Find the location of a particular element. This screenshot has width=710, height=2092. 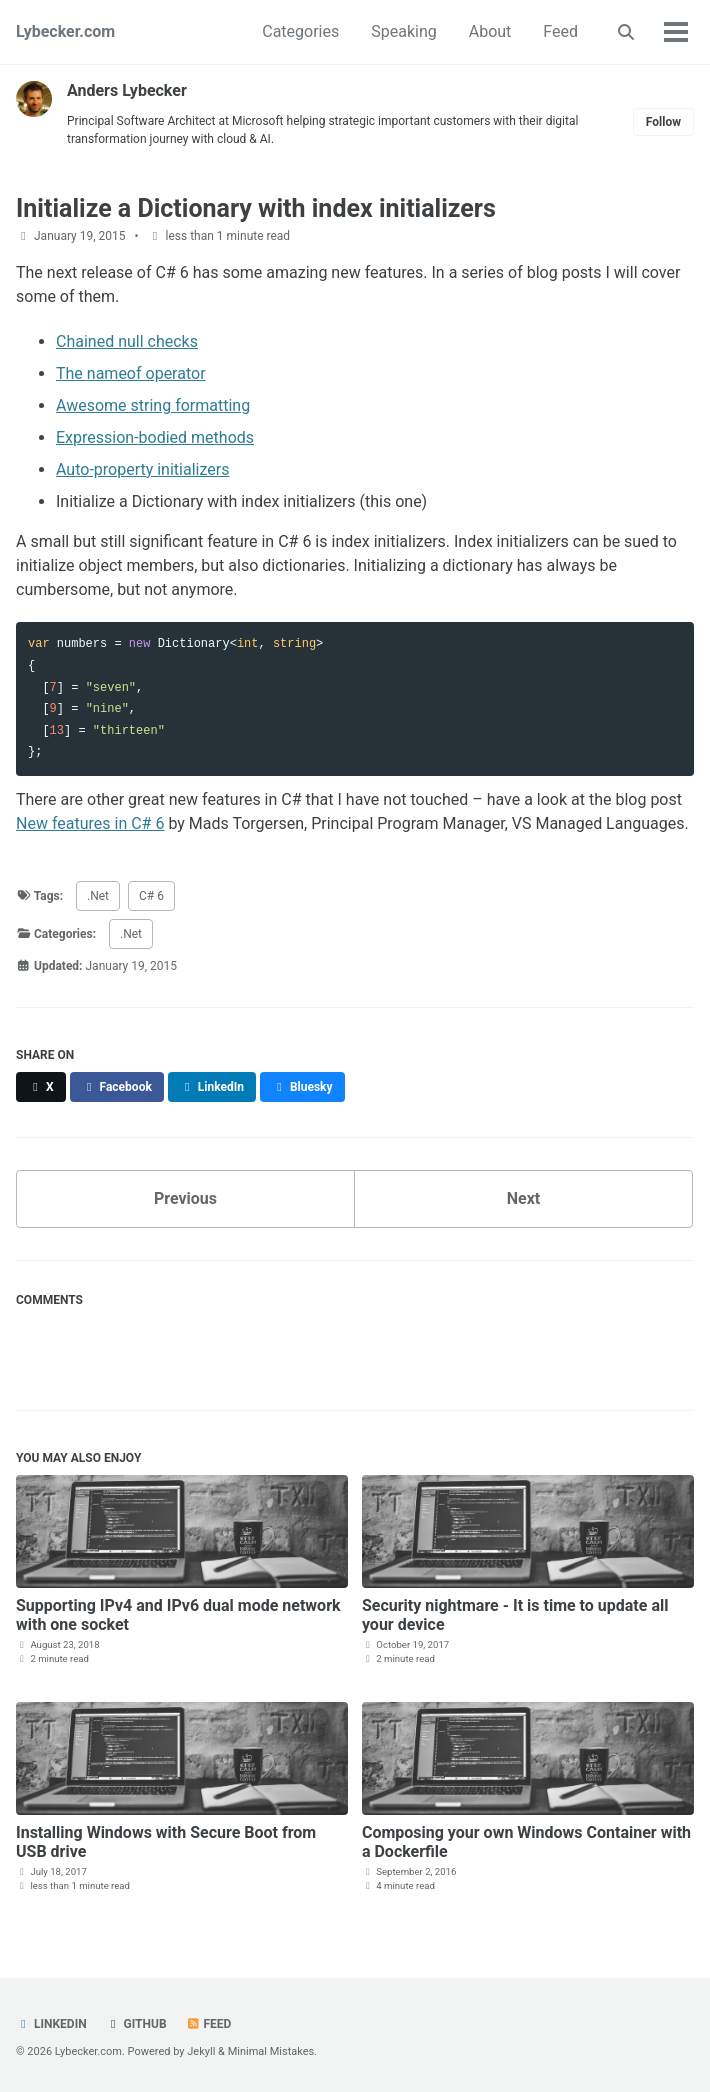

.Net is located at coordinates (98, 896).